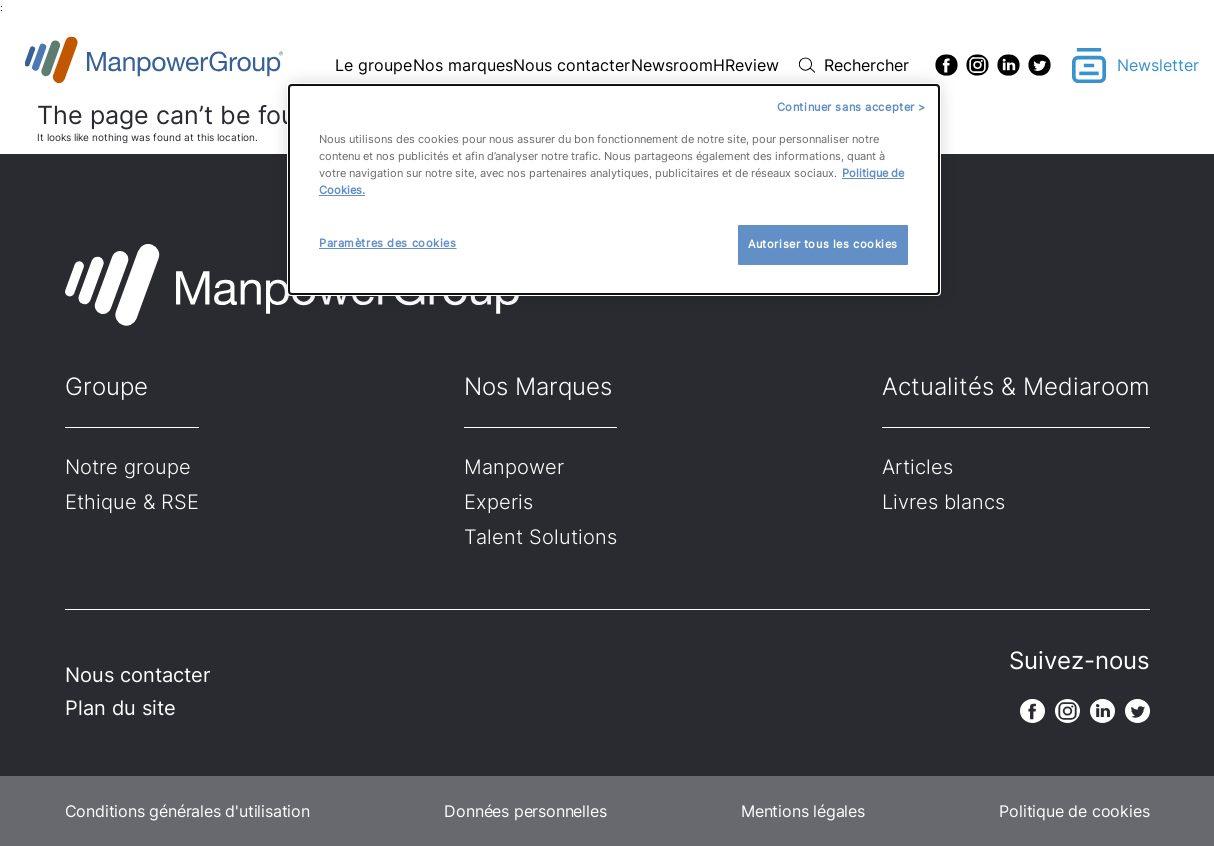 This screenshot has height=846, width=1214. Describe the element at coordinates (538, 386) in the screenshot. I see `Nos Marques` at that location.